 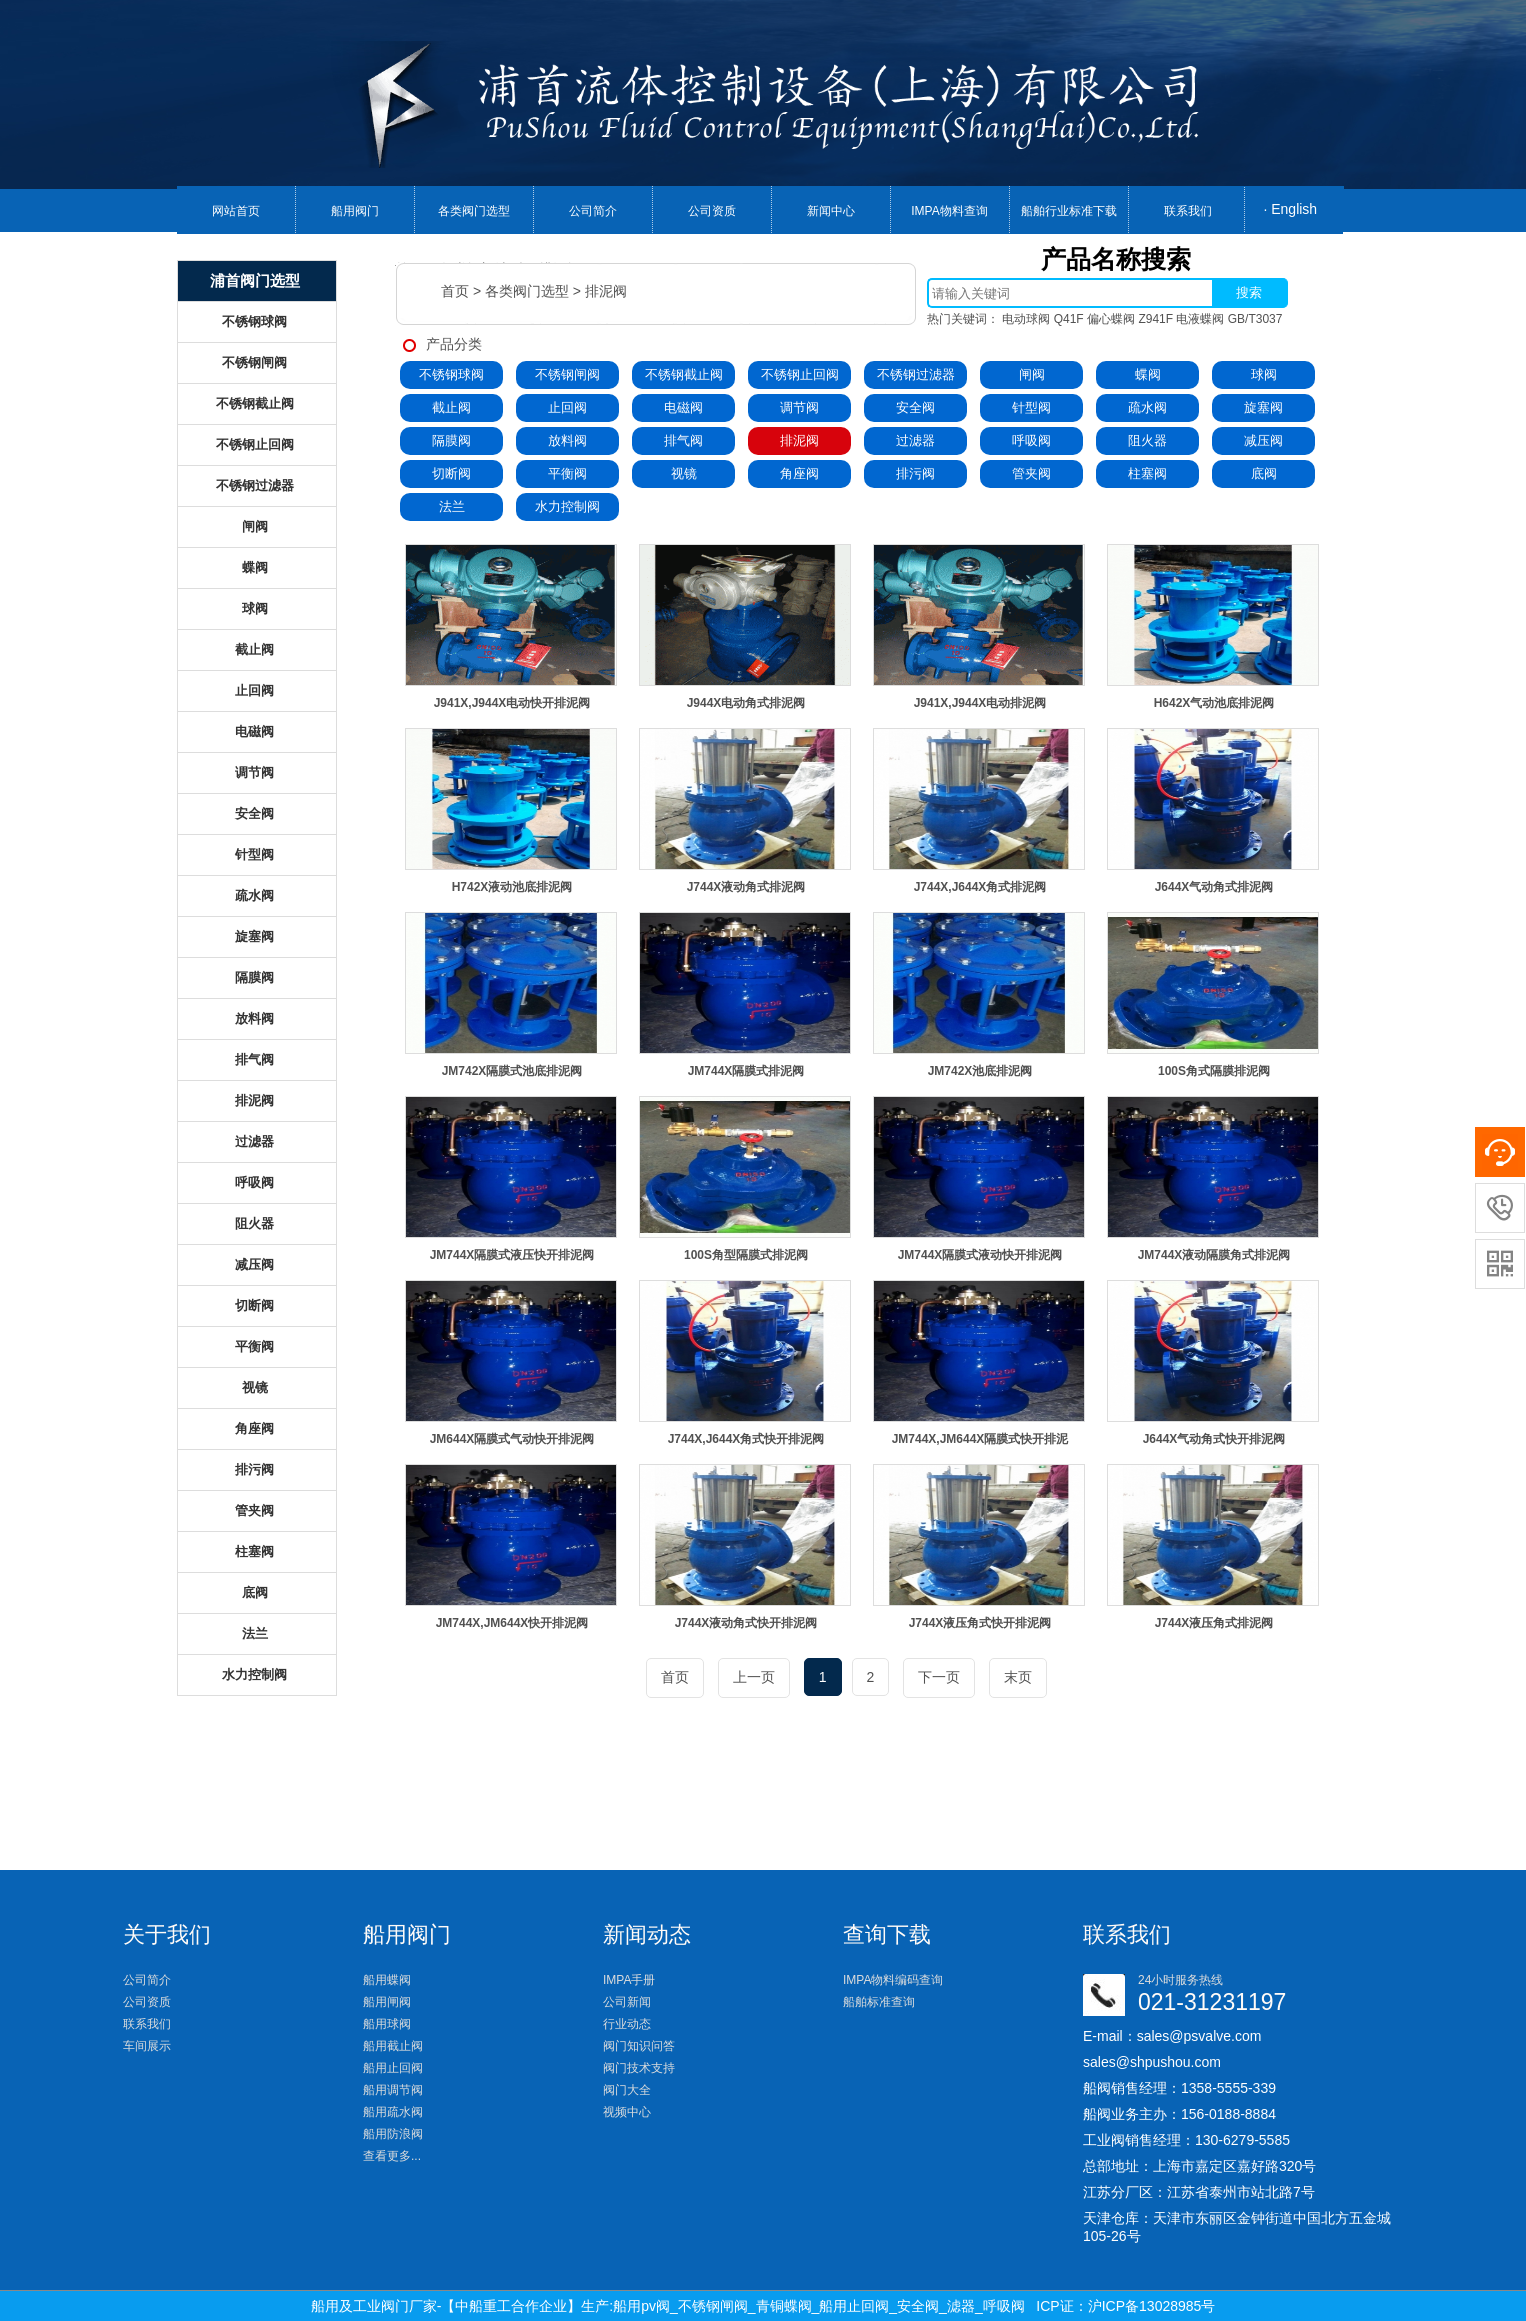 I want to click on JM744X隔膜式液压快开排泥阀, so click(x=512, y=1255).